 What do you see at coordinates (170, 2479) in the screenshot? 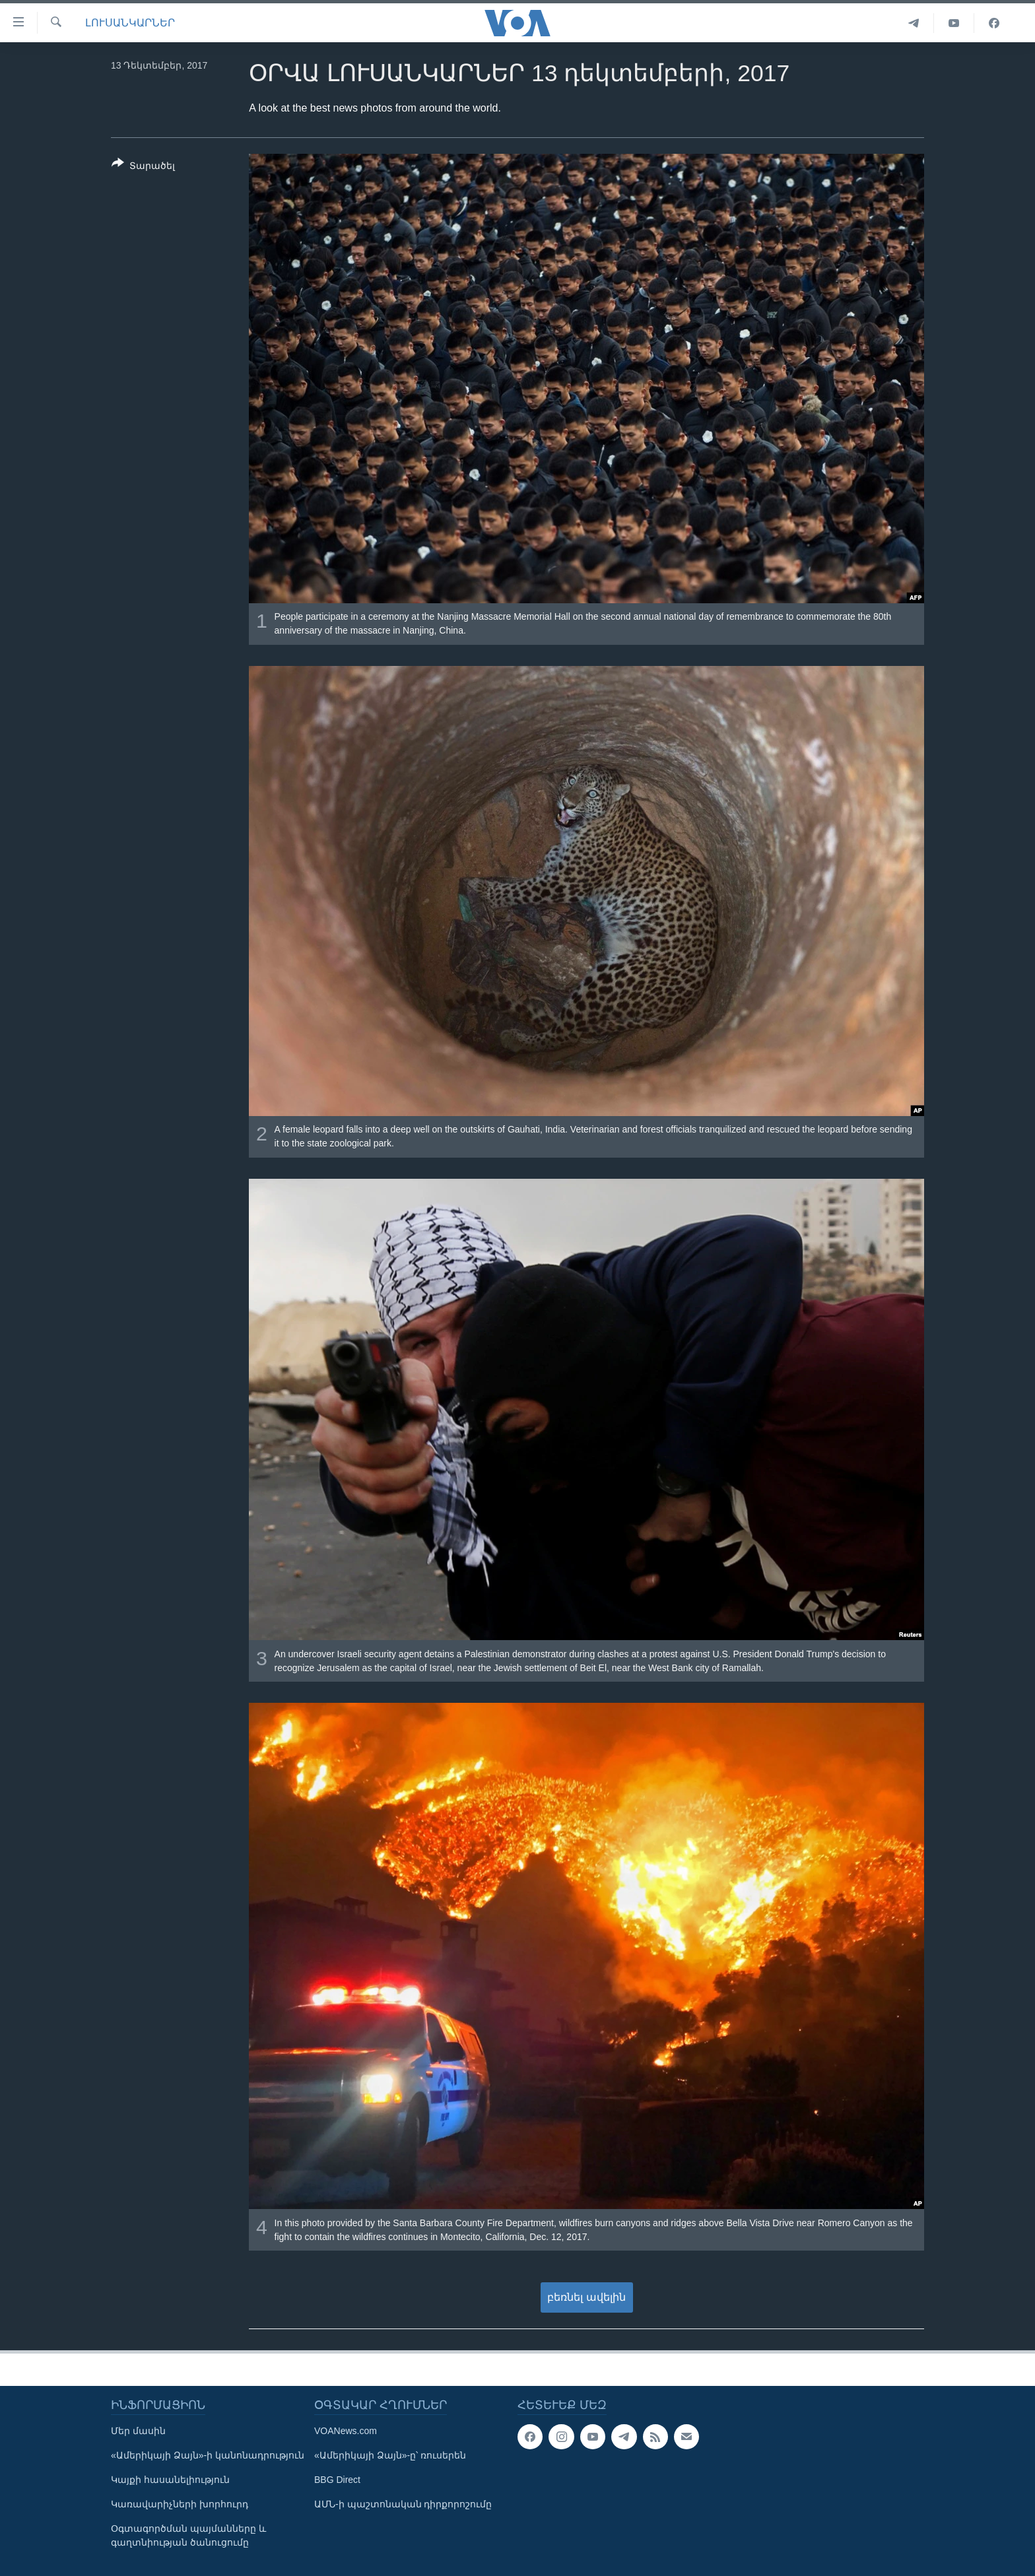
I see `Կայքի հասանելիություն` at bounding box center [170, 2479].